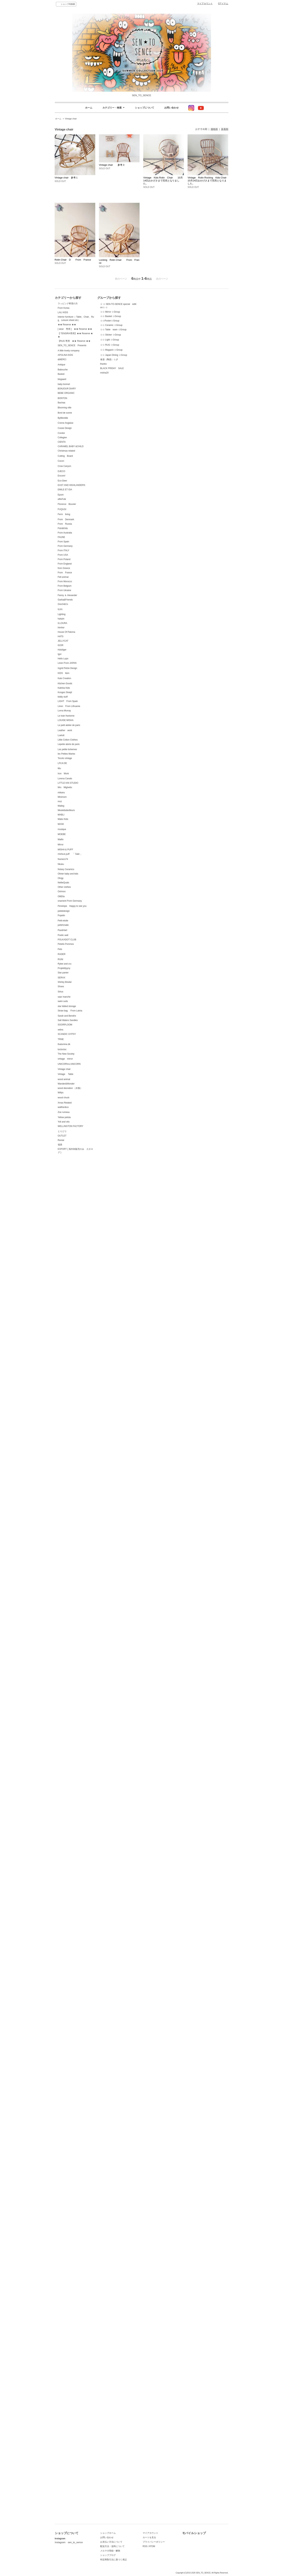 The width and height of the screenshot is (283, 2576). What do you see at coordinates (67, 860) in the screenshot?
I see `FUQUGI` at bounding box center [67, 860].